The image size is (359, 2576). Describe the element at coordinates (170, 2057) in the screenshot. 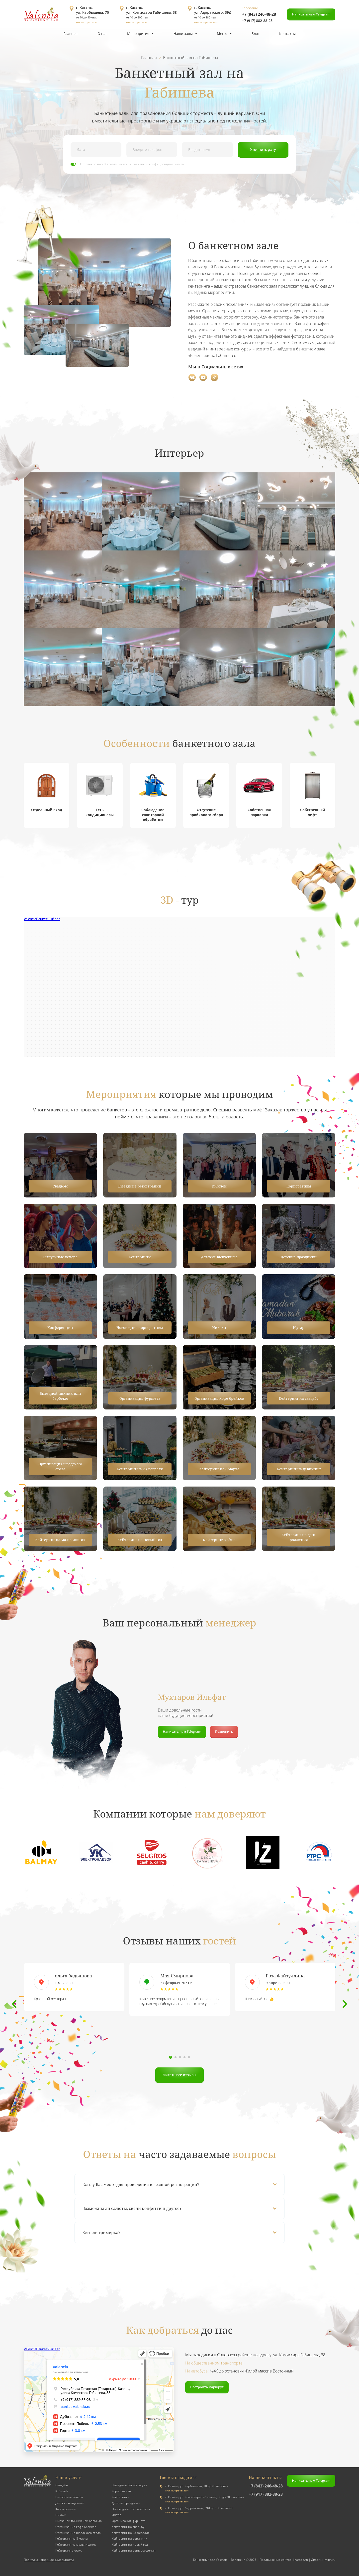

I see `[button]` at that location.